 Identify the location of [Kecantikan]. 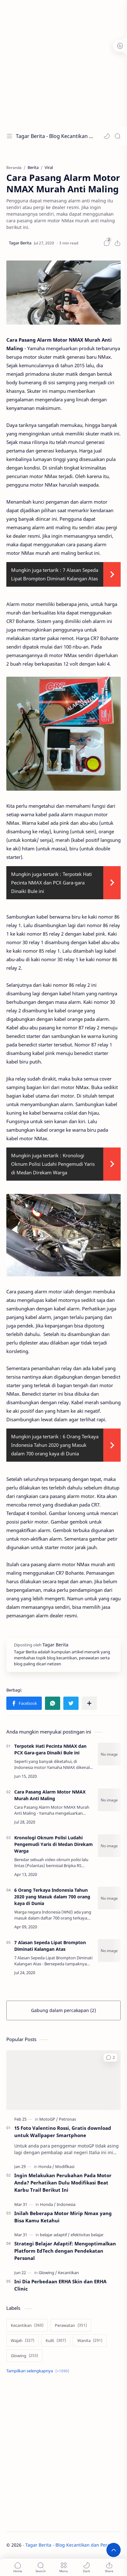
(68, 2272).